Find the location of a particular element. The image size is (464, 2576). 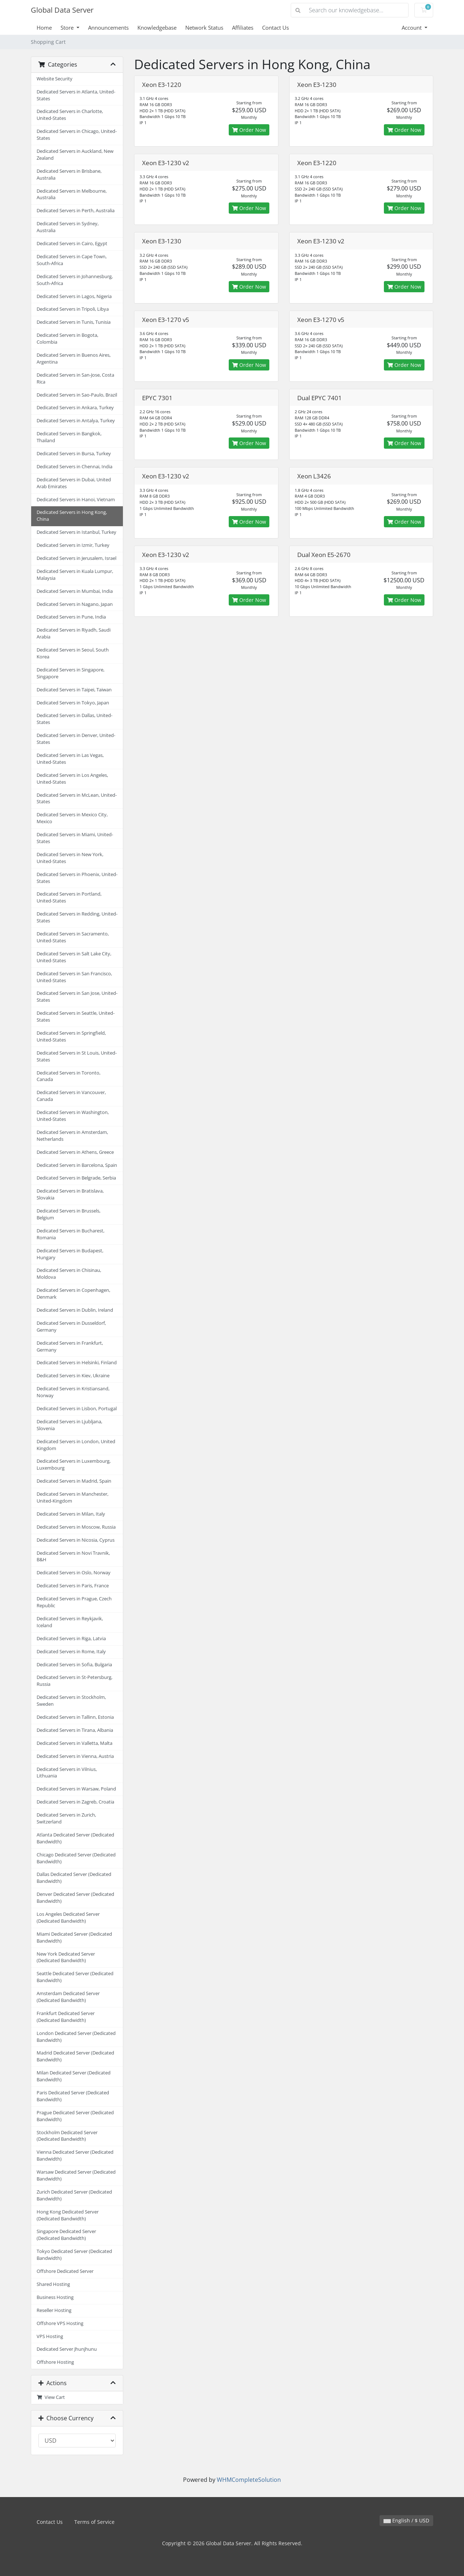

Dedicated Servers in Kiev, Ukraine is located at coordinates (73, 1376).